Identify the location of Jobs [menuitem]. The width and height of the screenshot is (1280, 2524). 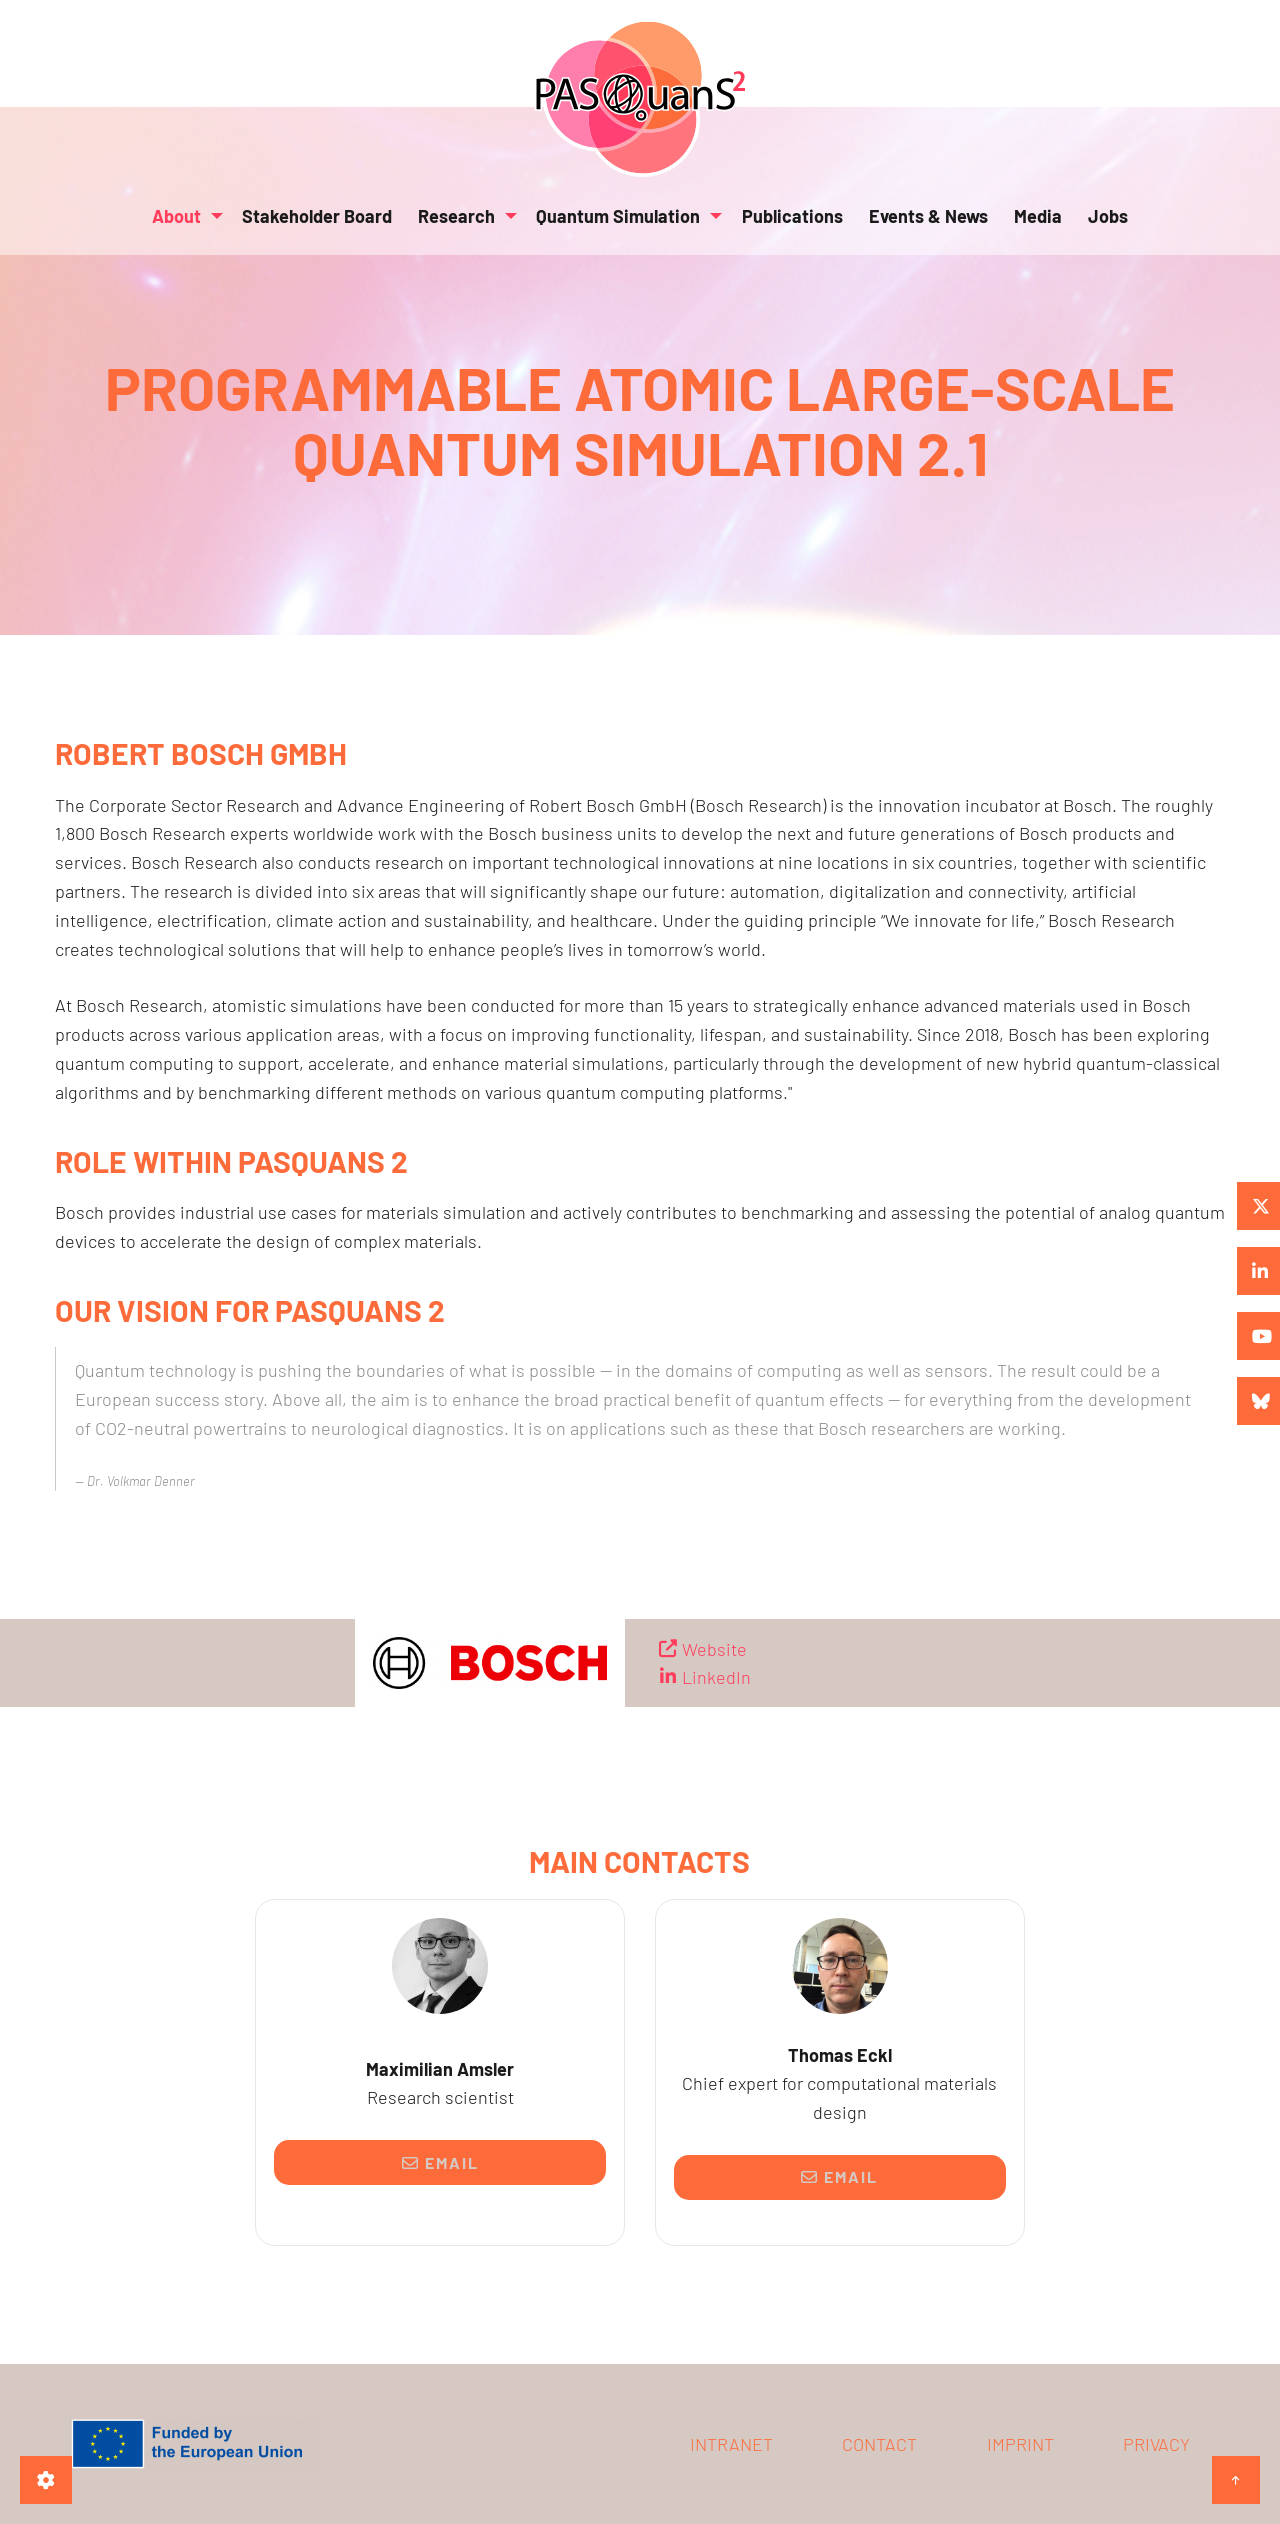
(1108, 216).